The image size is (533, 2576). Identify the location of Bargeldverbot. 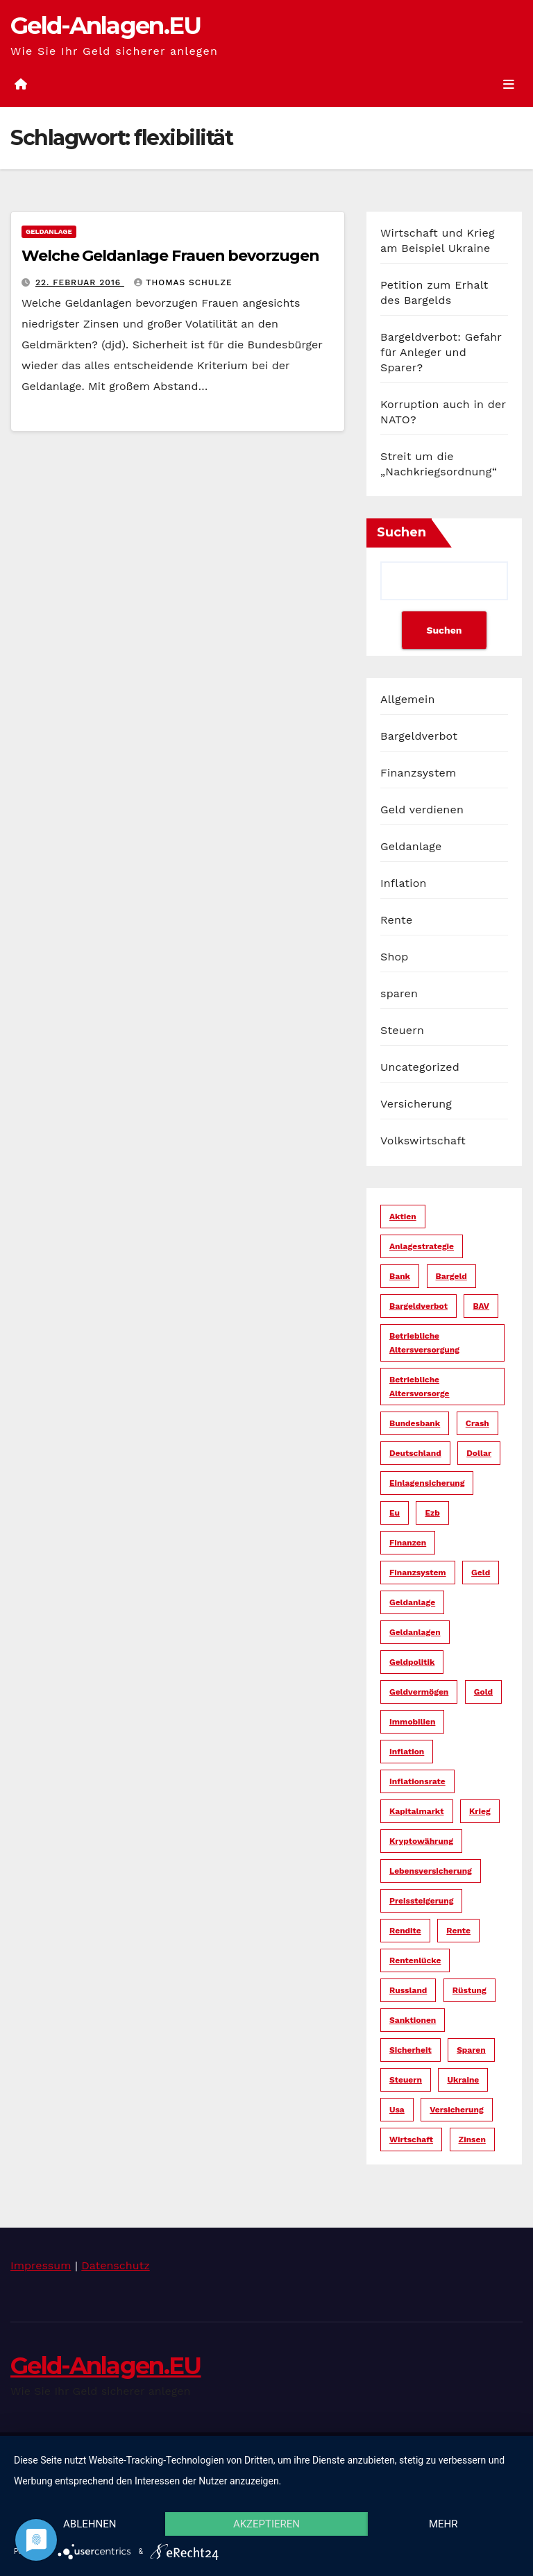
(418, 736).